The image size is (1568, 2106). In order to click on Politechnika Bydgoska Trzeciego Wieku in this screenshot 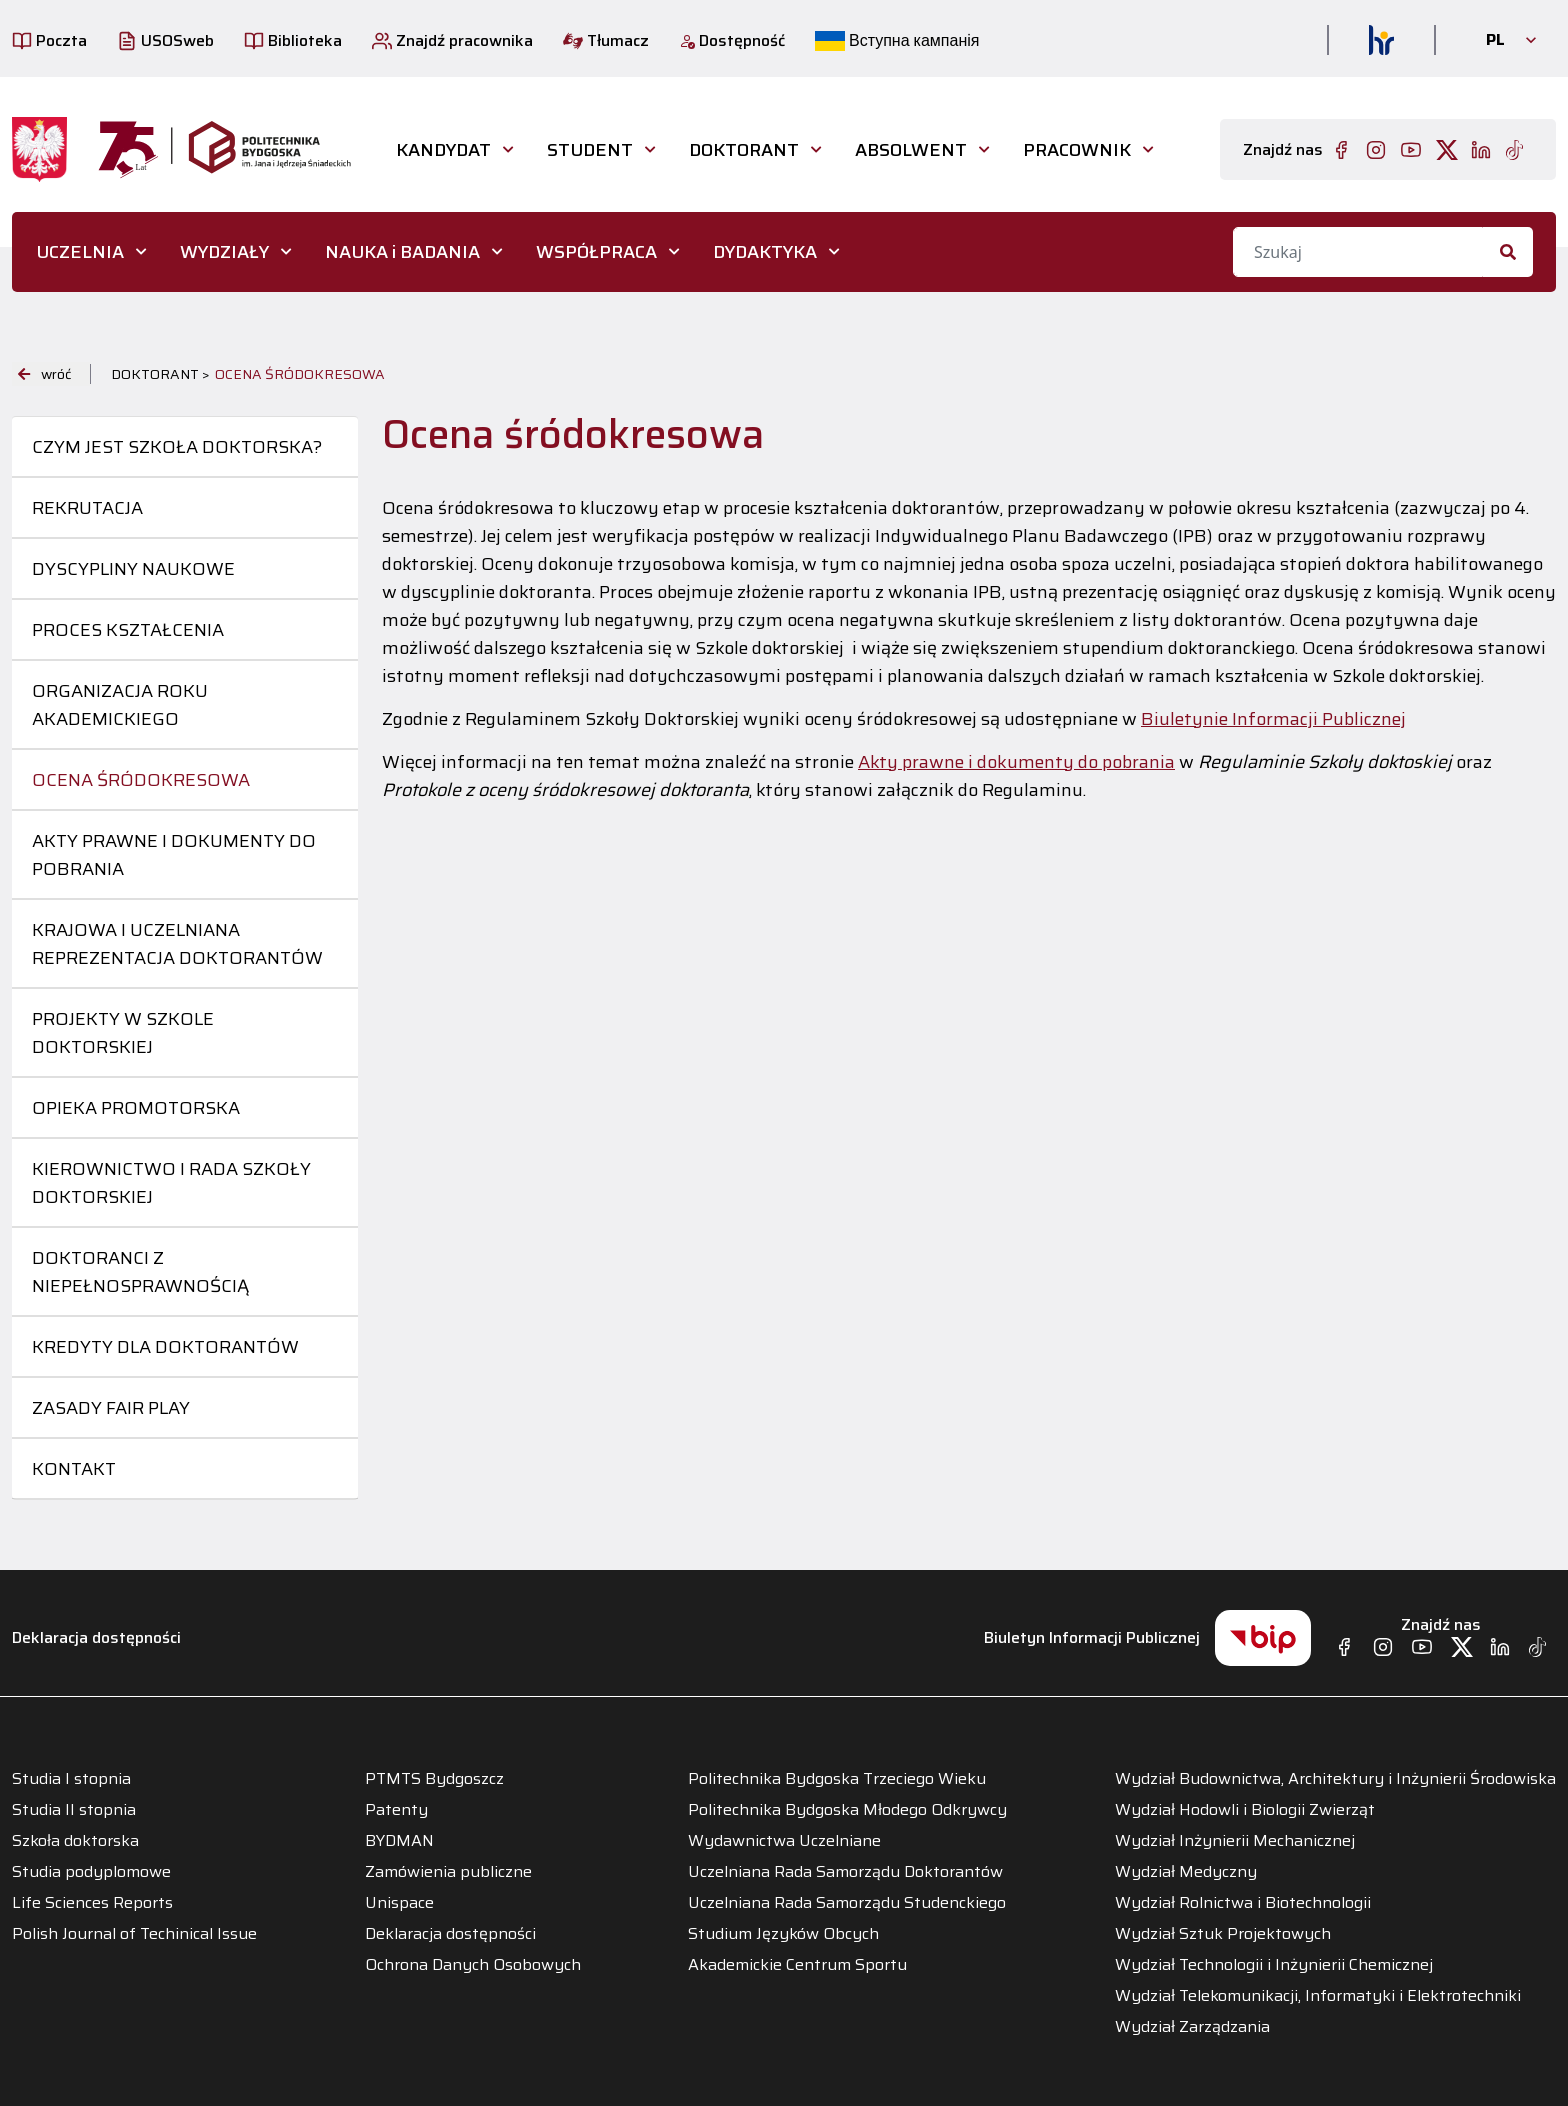, I will do `click(837, 1779)`.